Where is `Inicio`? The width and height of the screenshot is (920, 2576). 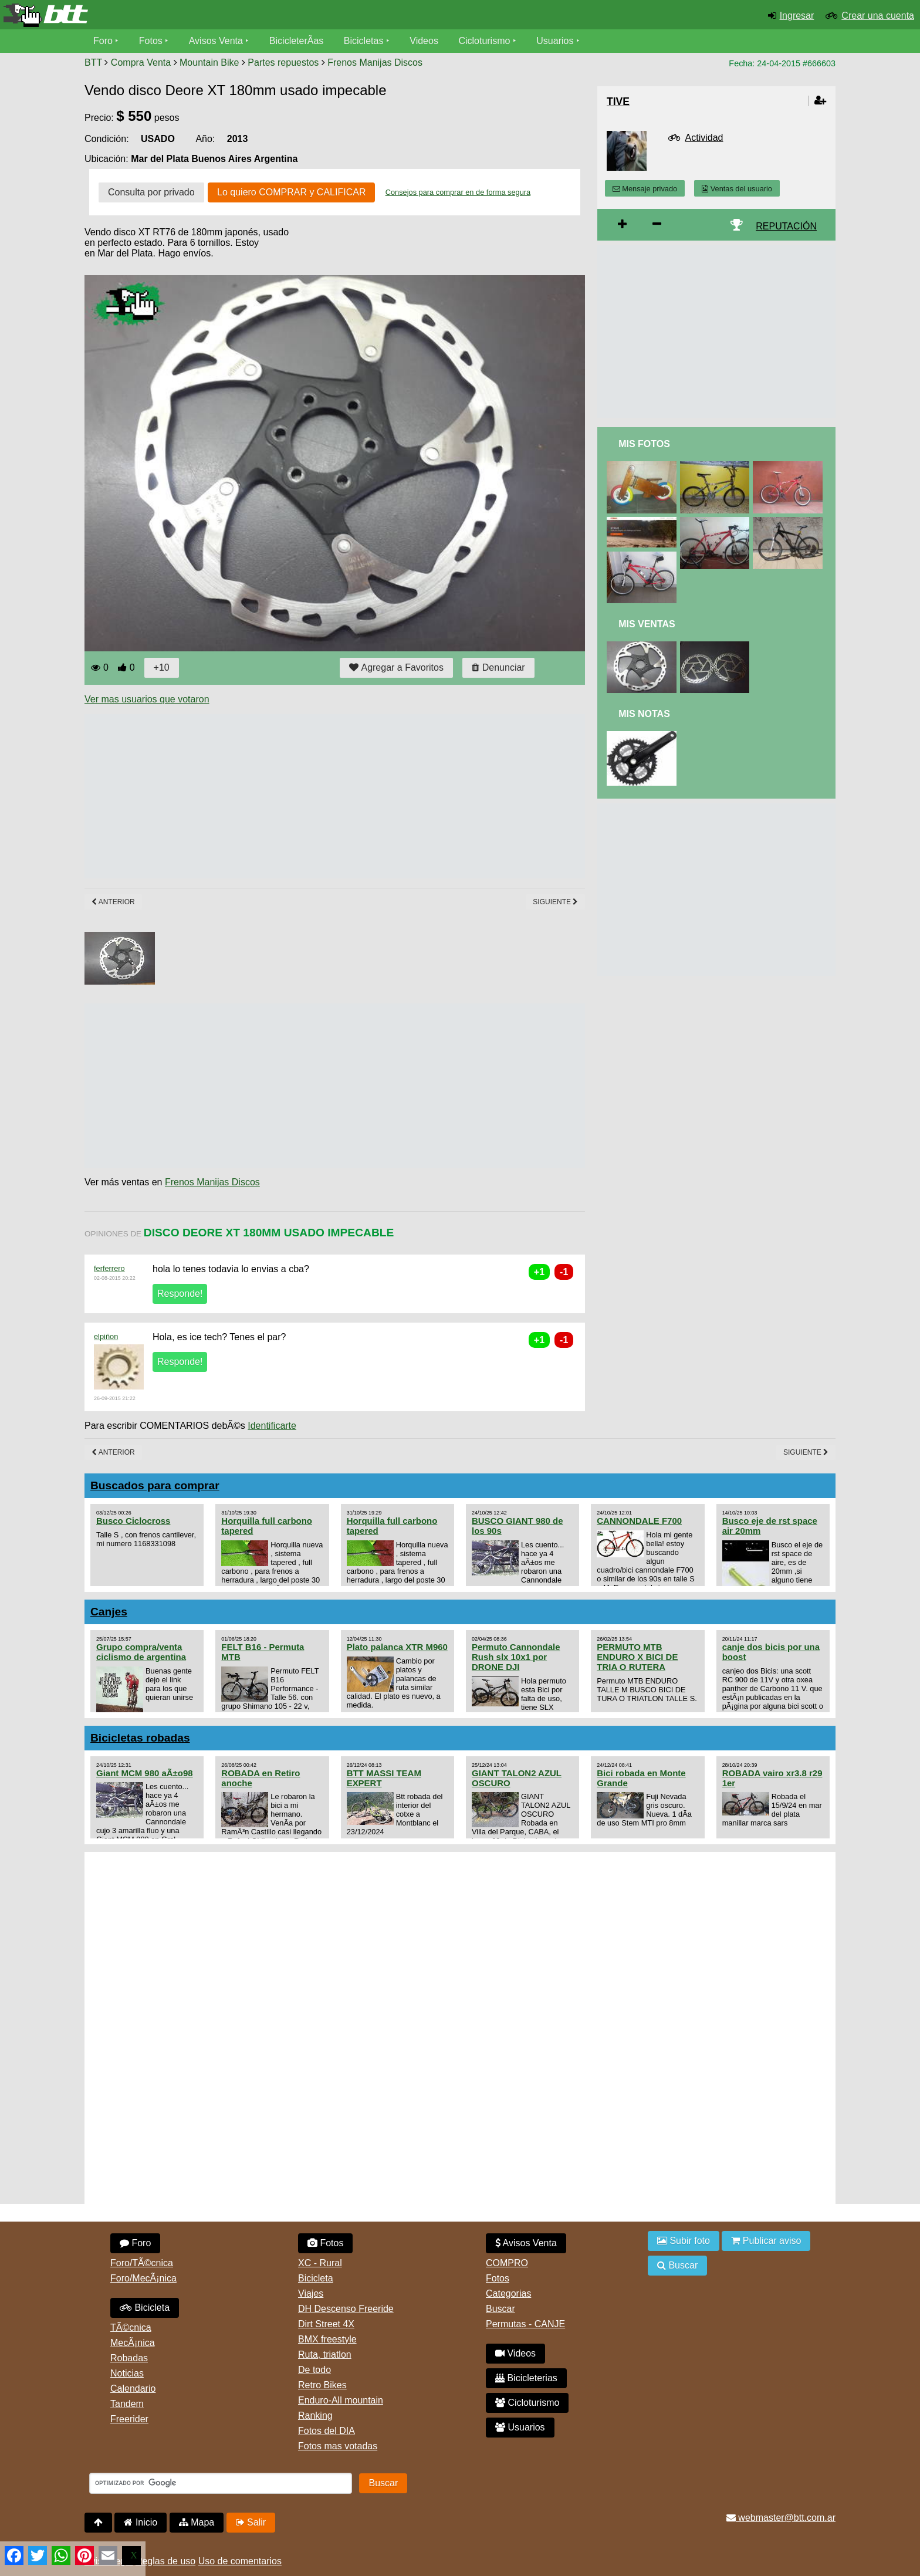 Inicio is located at coordinates (140, 2522).